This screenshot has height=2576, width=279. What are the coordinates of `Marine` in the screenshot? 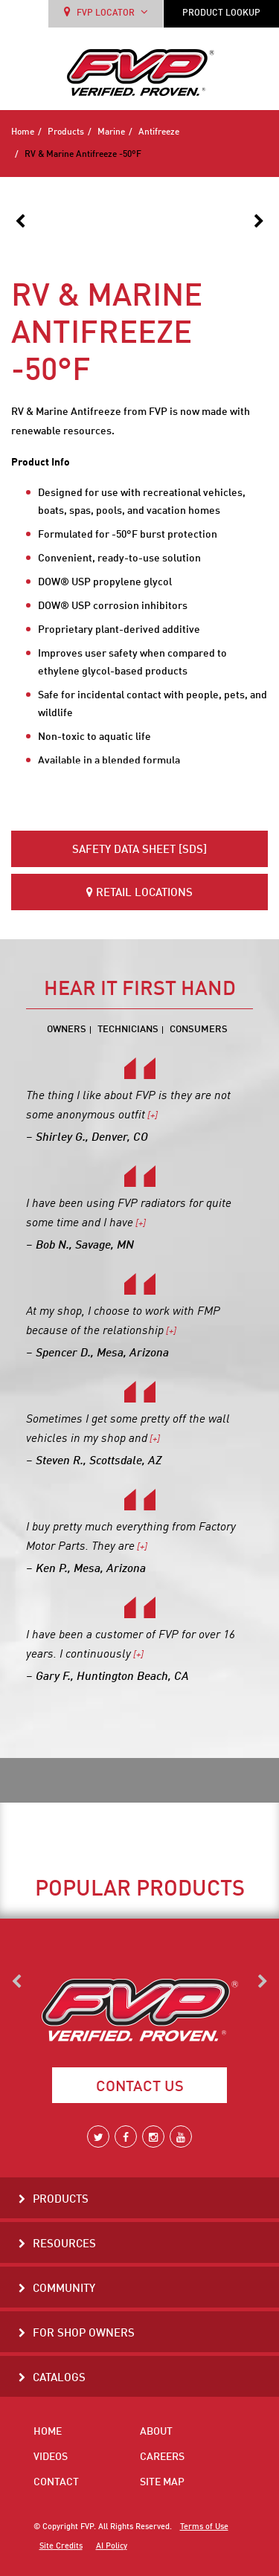 It's located at (111, 132).